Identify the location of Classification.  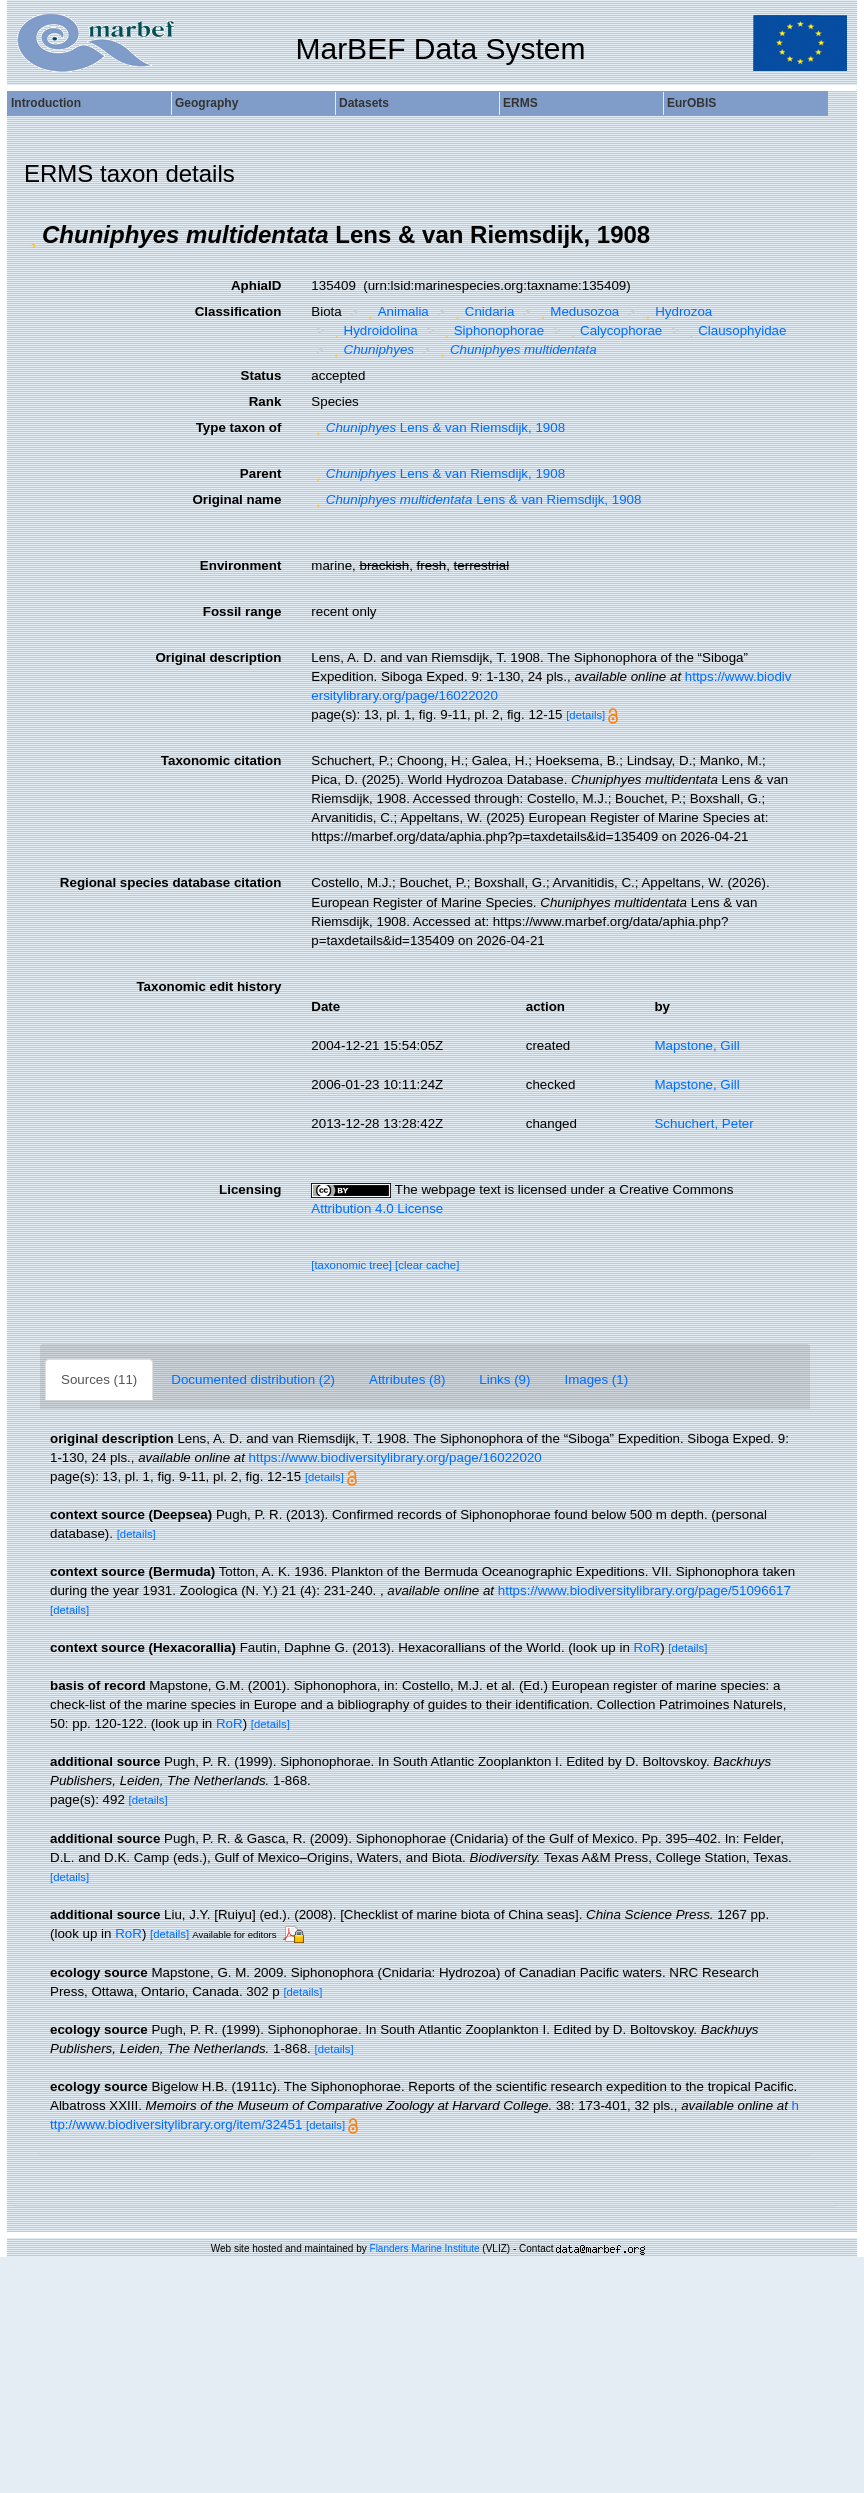
(238, 311).